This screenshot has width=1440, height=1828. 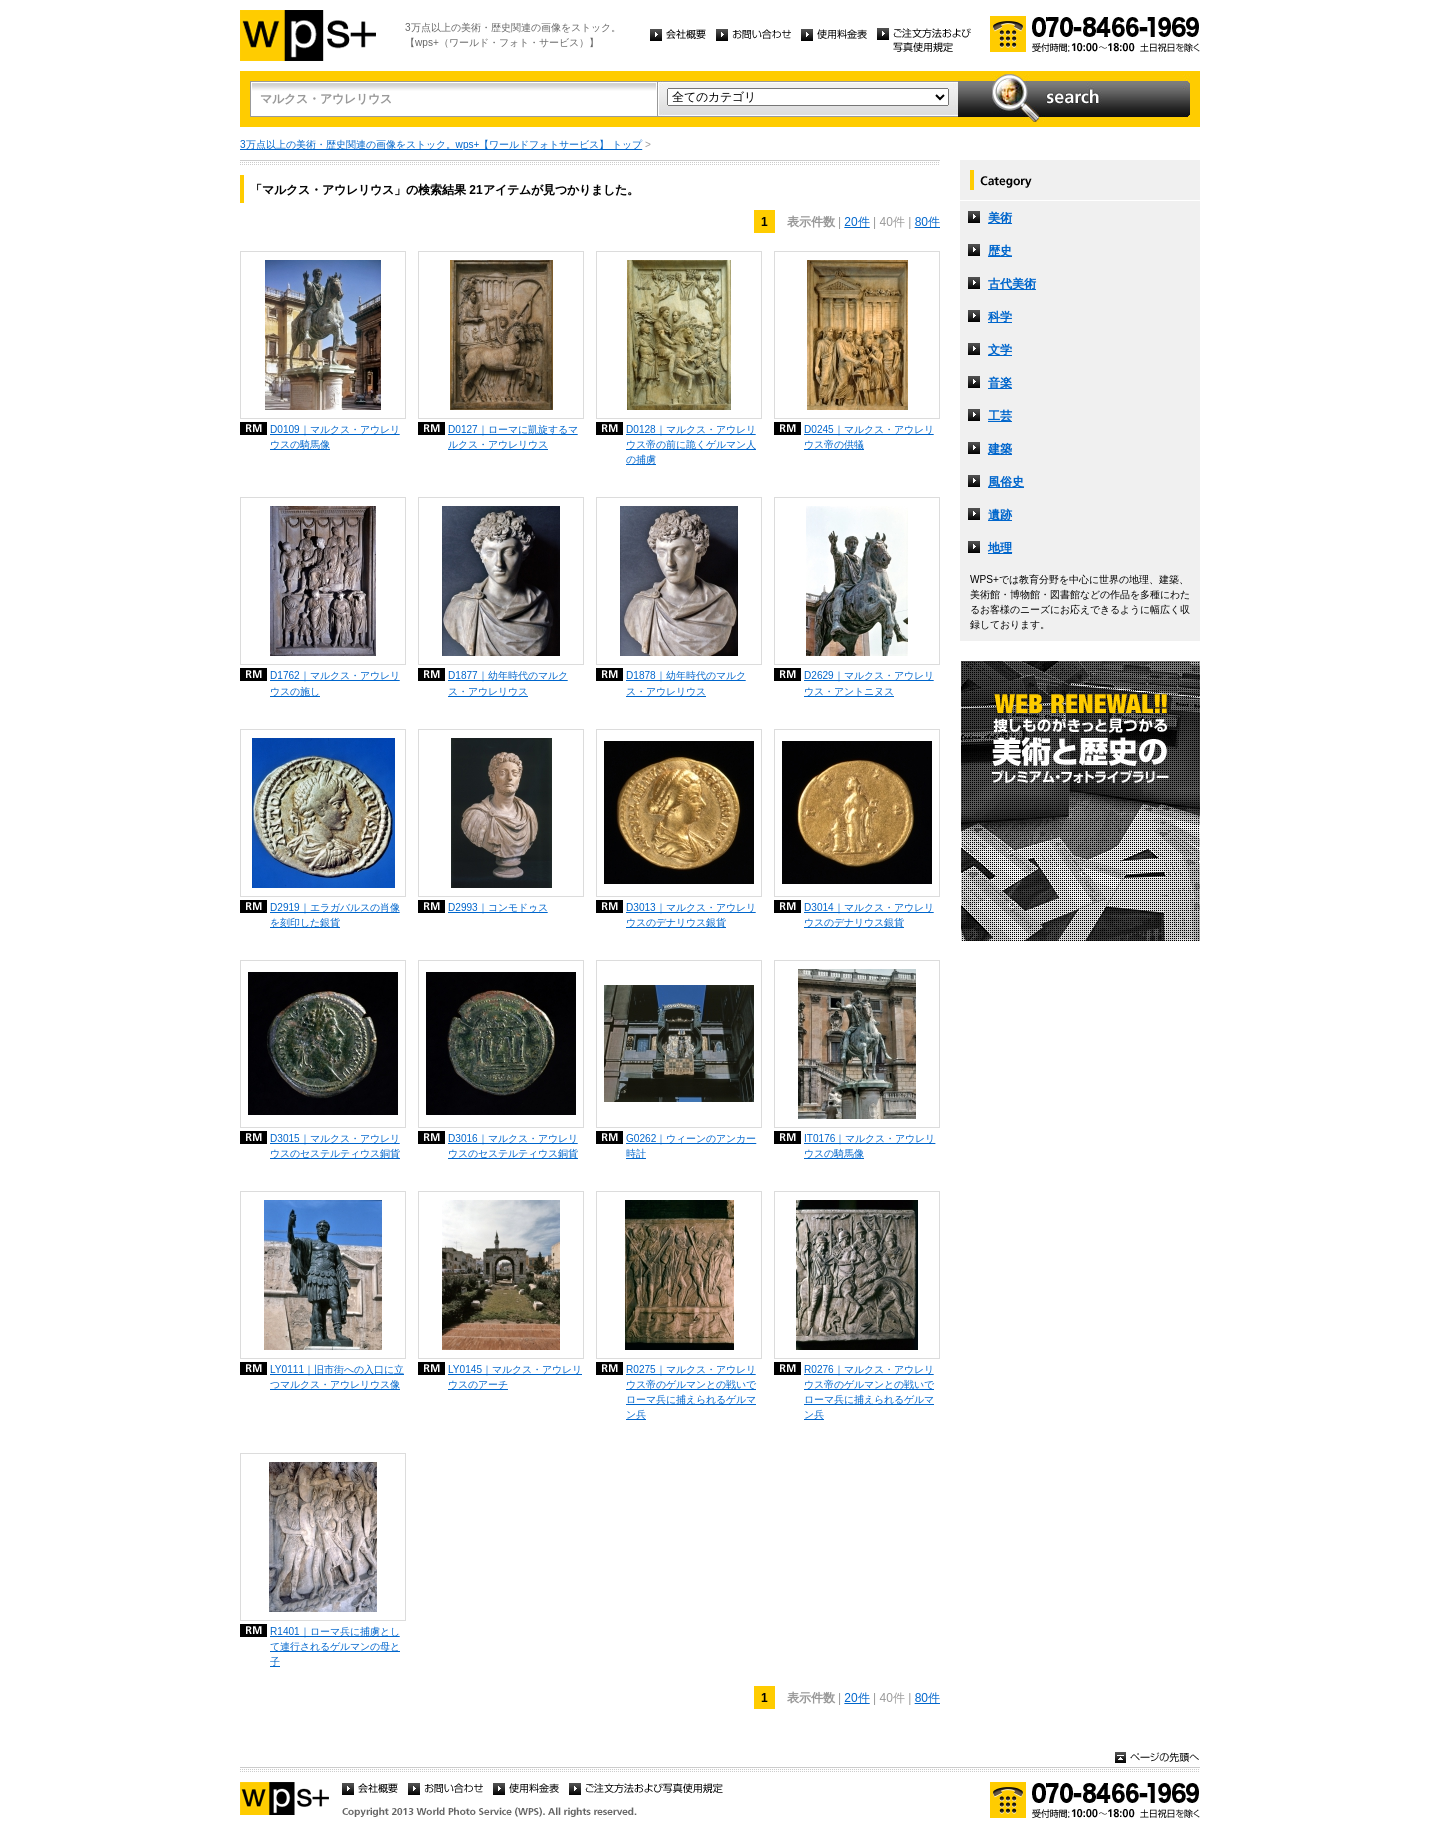 What do you see at coordinates (1000, 548) in the screenshot?
I see `地理` at bounding box center [1000, 548].